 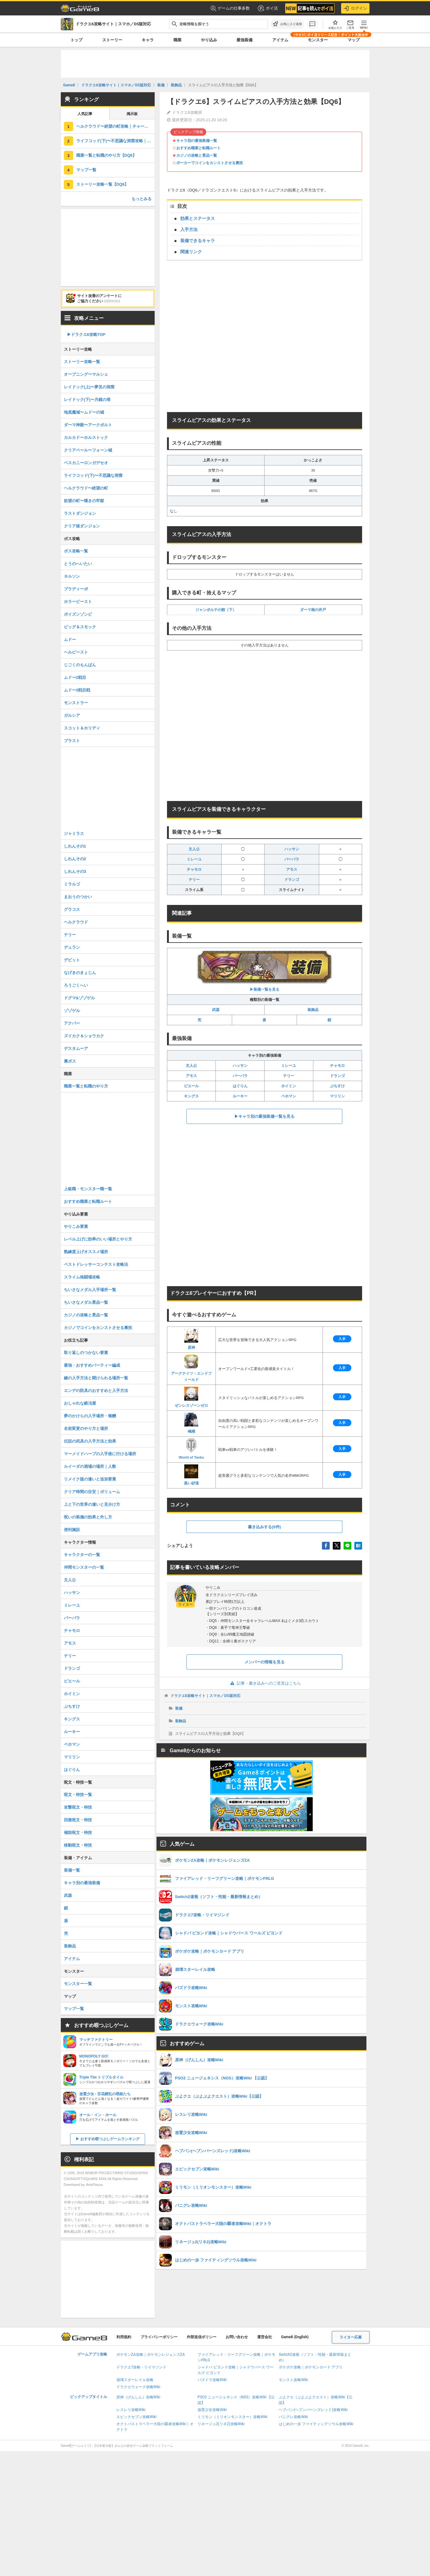 What do you see at coordinates (115, 126) in the screenshot?
I see `ヘルクラウド〜絶望の町攻略｜チャート10【DQ6】` at bounding box center [115, 126].